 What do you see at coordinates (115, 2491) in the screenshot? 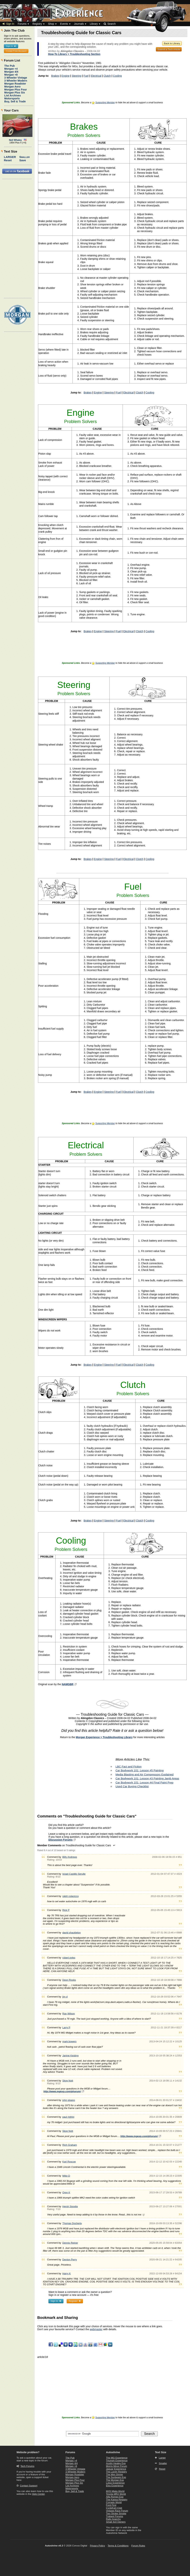
I see `MX5 Miata World` at bounding box center [115, 2491].